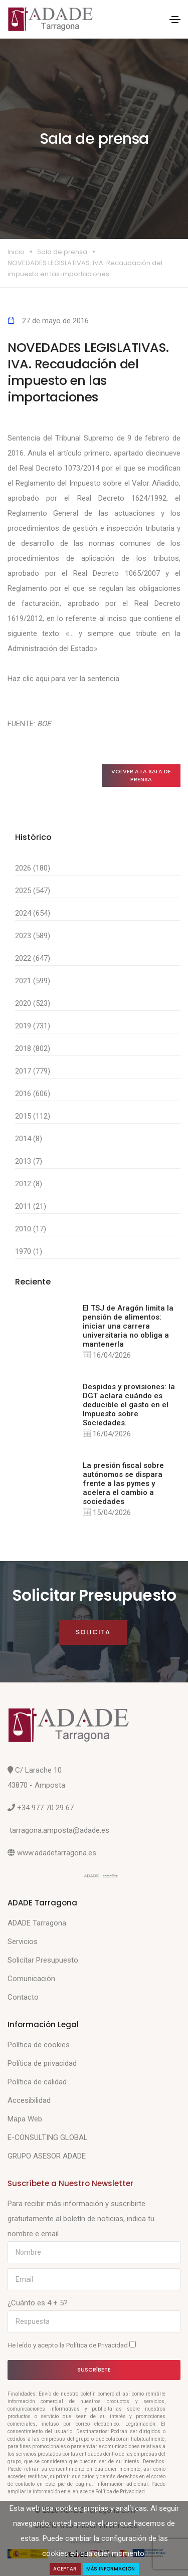  What do you see at coordinates (32, 1093) in the screenshot?
I see `2016 (606)` at bounding box center [32, 1093].